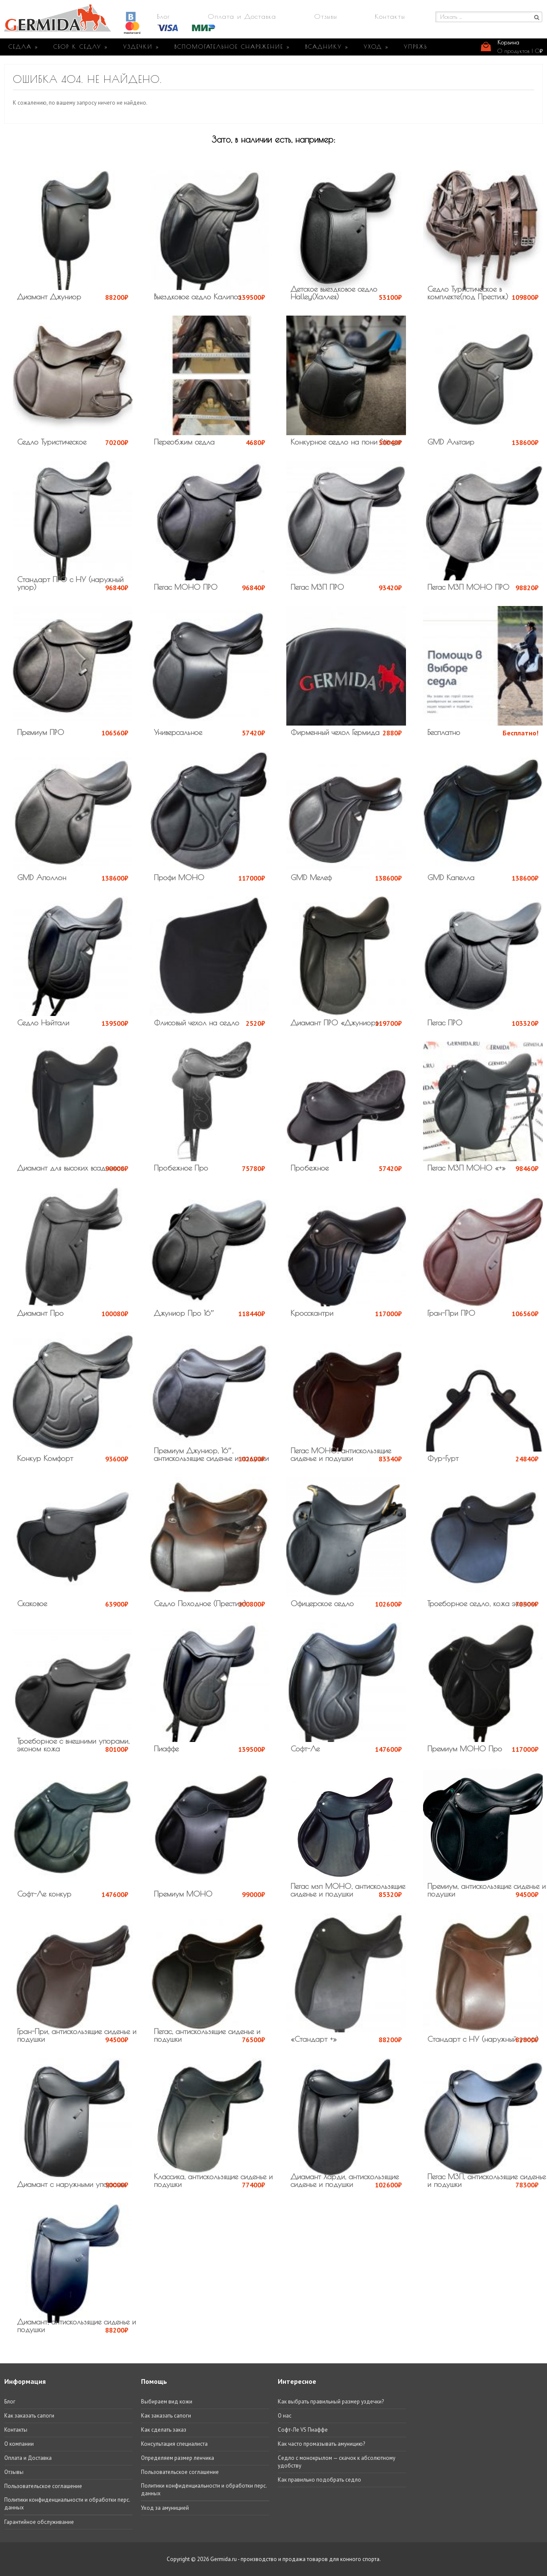 This screenshot has height=2576, width=547. I want to click on Пробежное Про, so click(181, 1167).